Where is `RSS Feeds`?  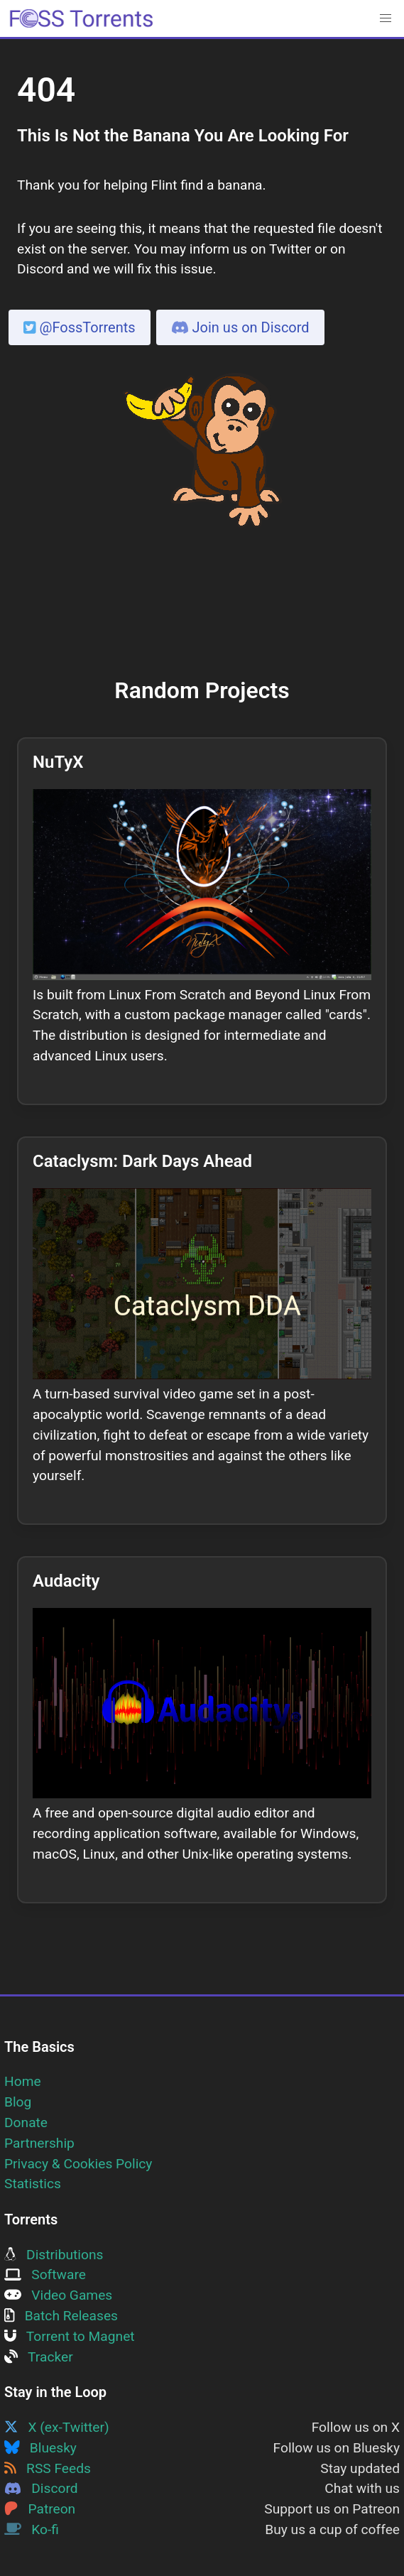 RSS Feeds is located at coordinates (47, 2468).